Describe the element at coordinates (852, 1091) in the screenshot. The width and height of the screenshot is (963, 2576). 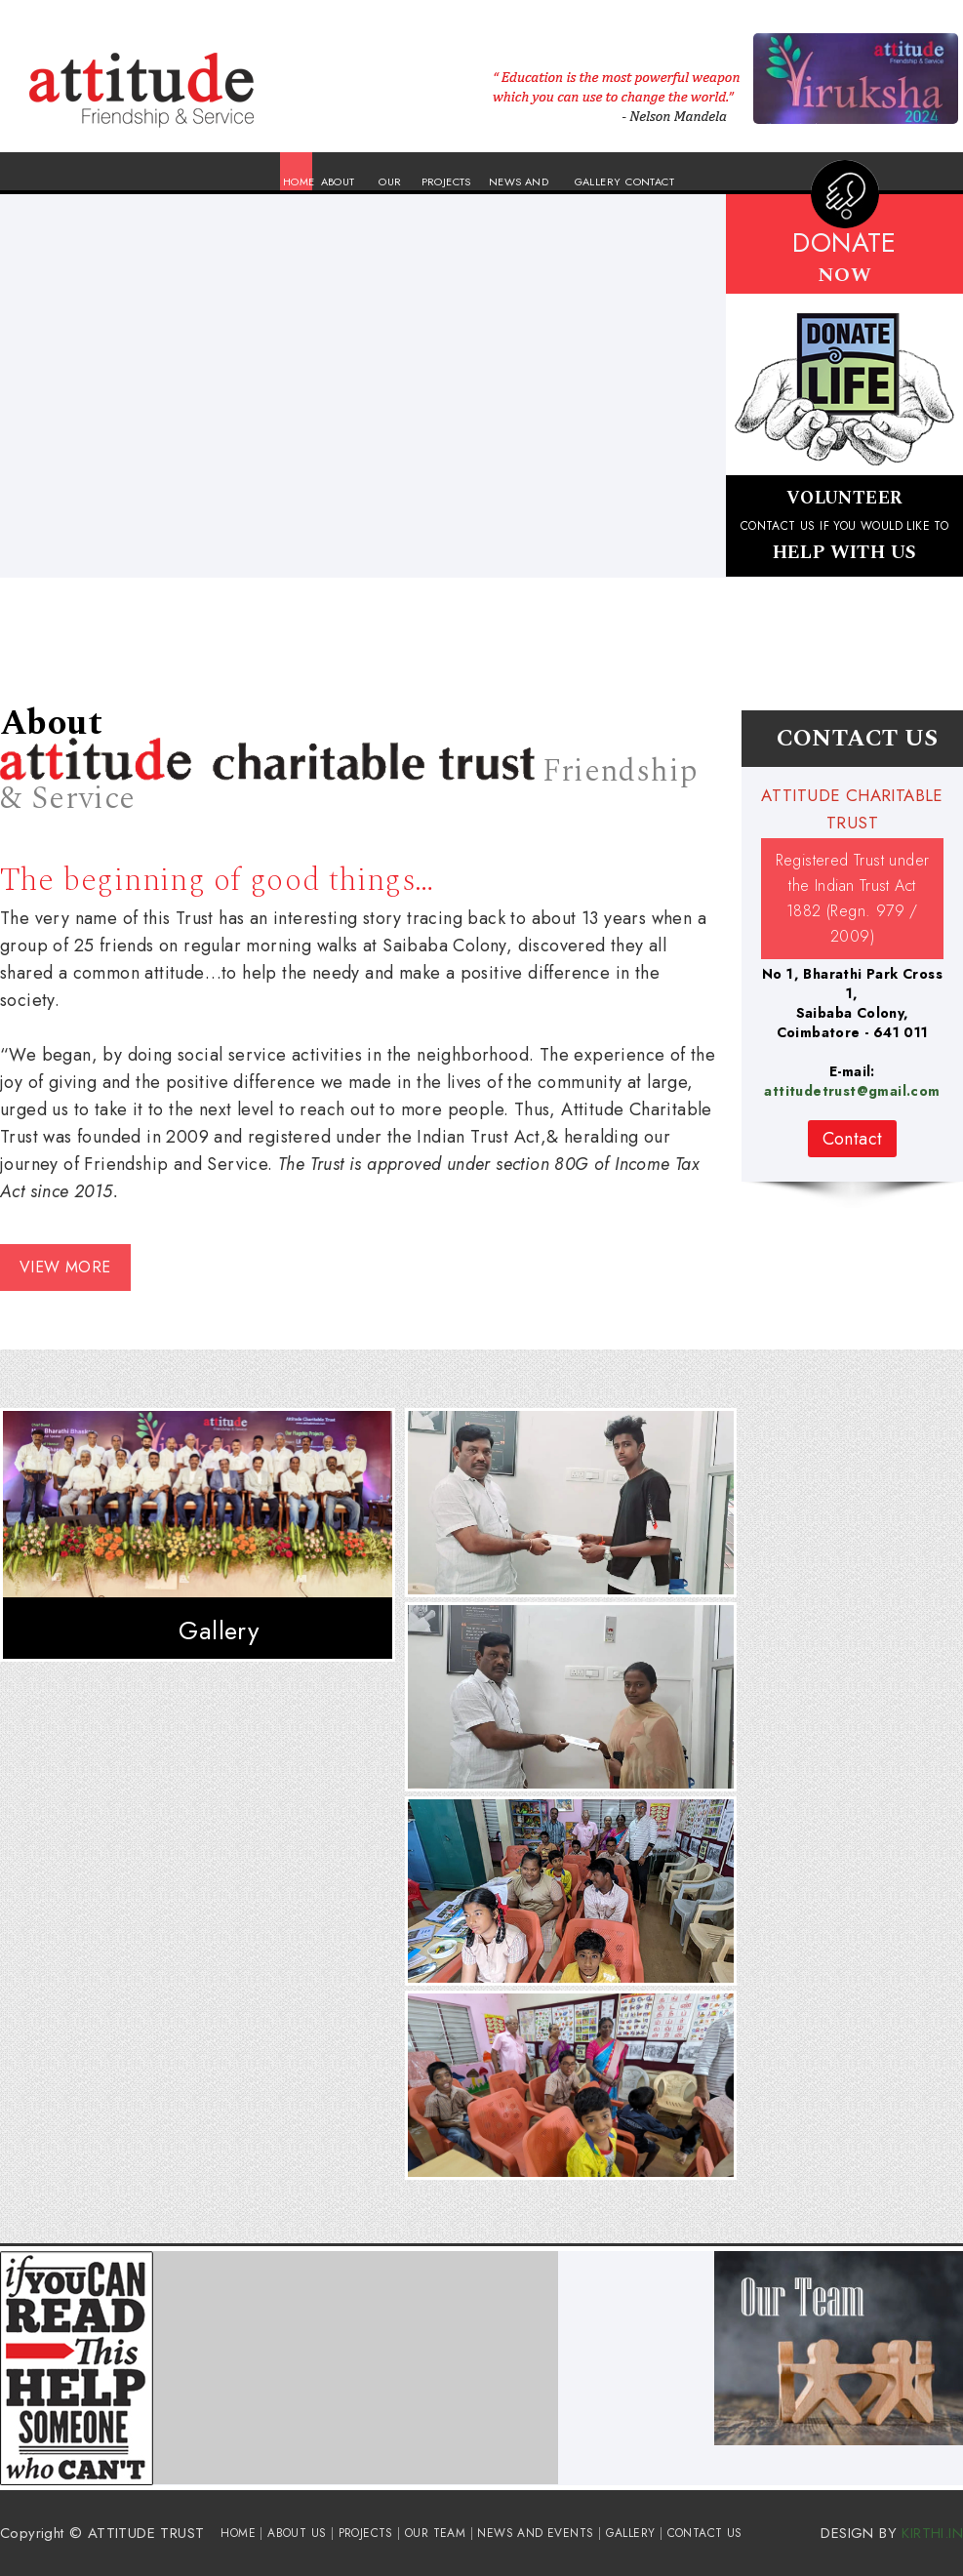
I see `attitudetrust@gmail.com` at that location.